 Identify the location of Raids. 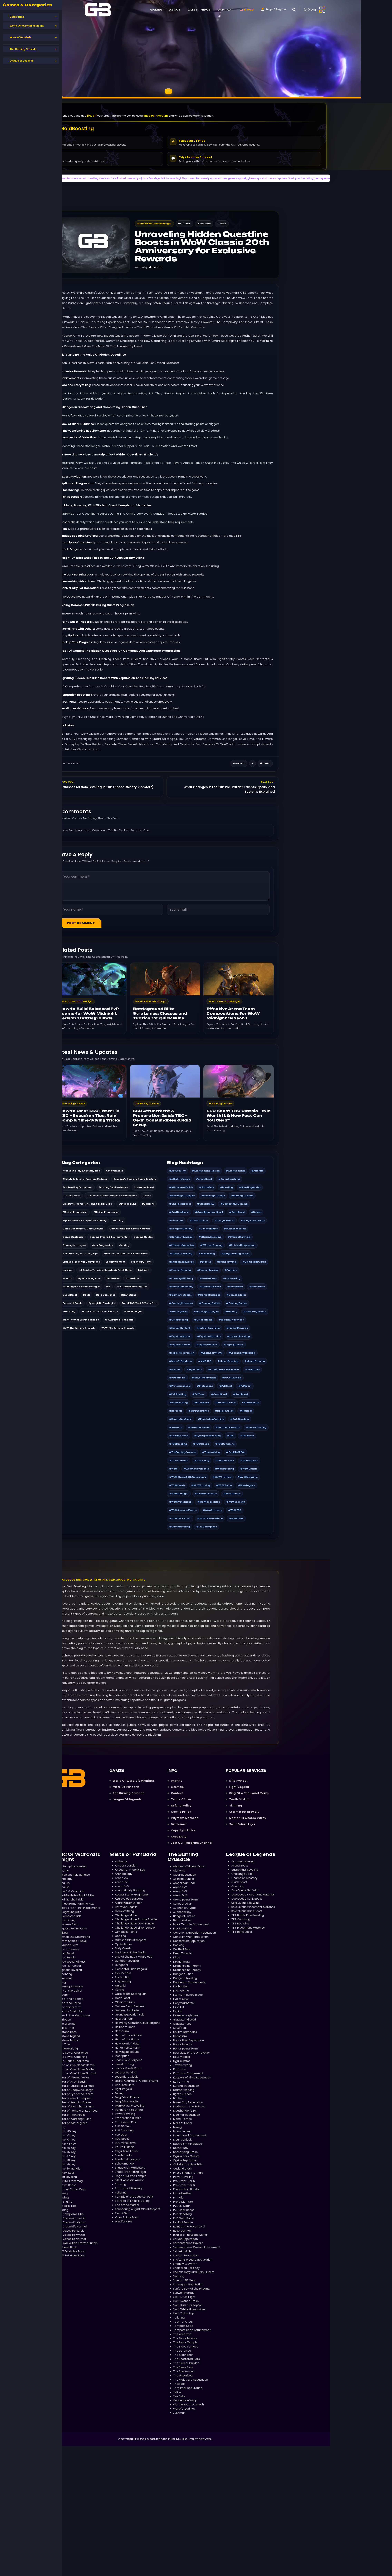
(148, 1295).